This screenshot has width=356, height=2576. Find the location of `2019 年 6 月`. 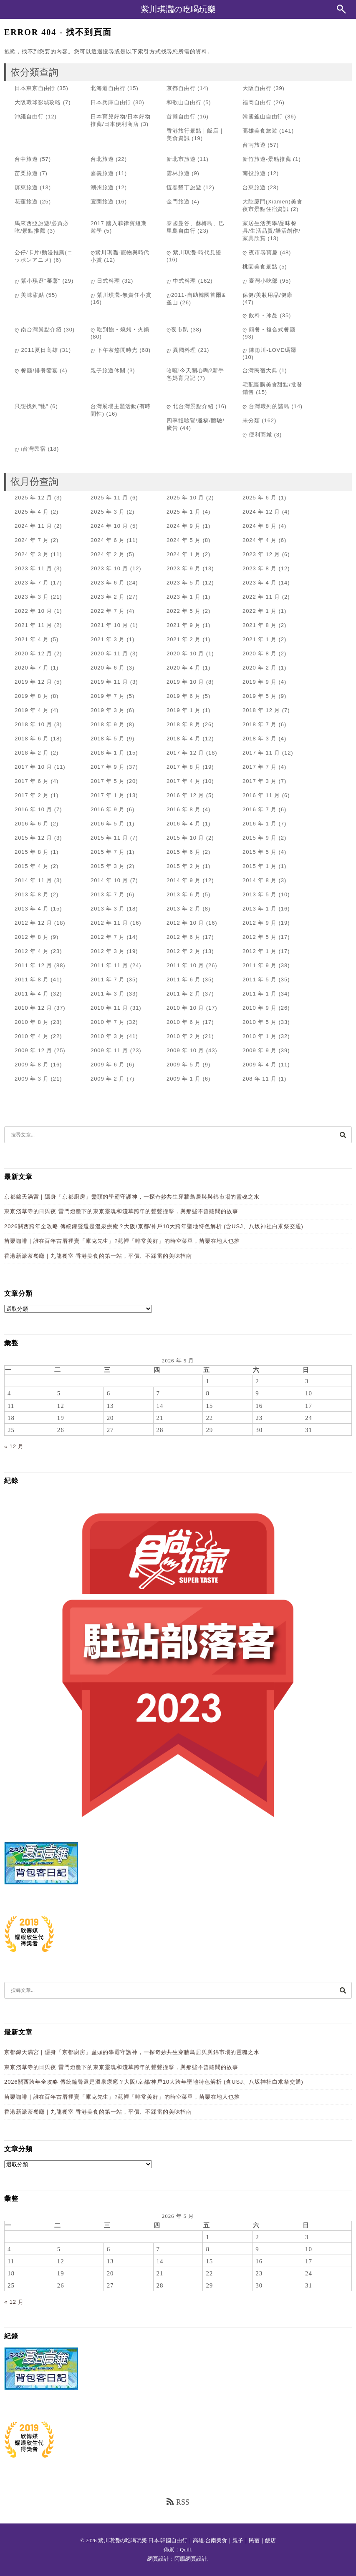

2019 年 6 月 is located at coordinates (184, 696).